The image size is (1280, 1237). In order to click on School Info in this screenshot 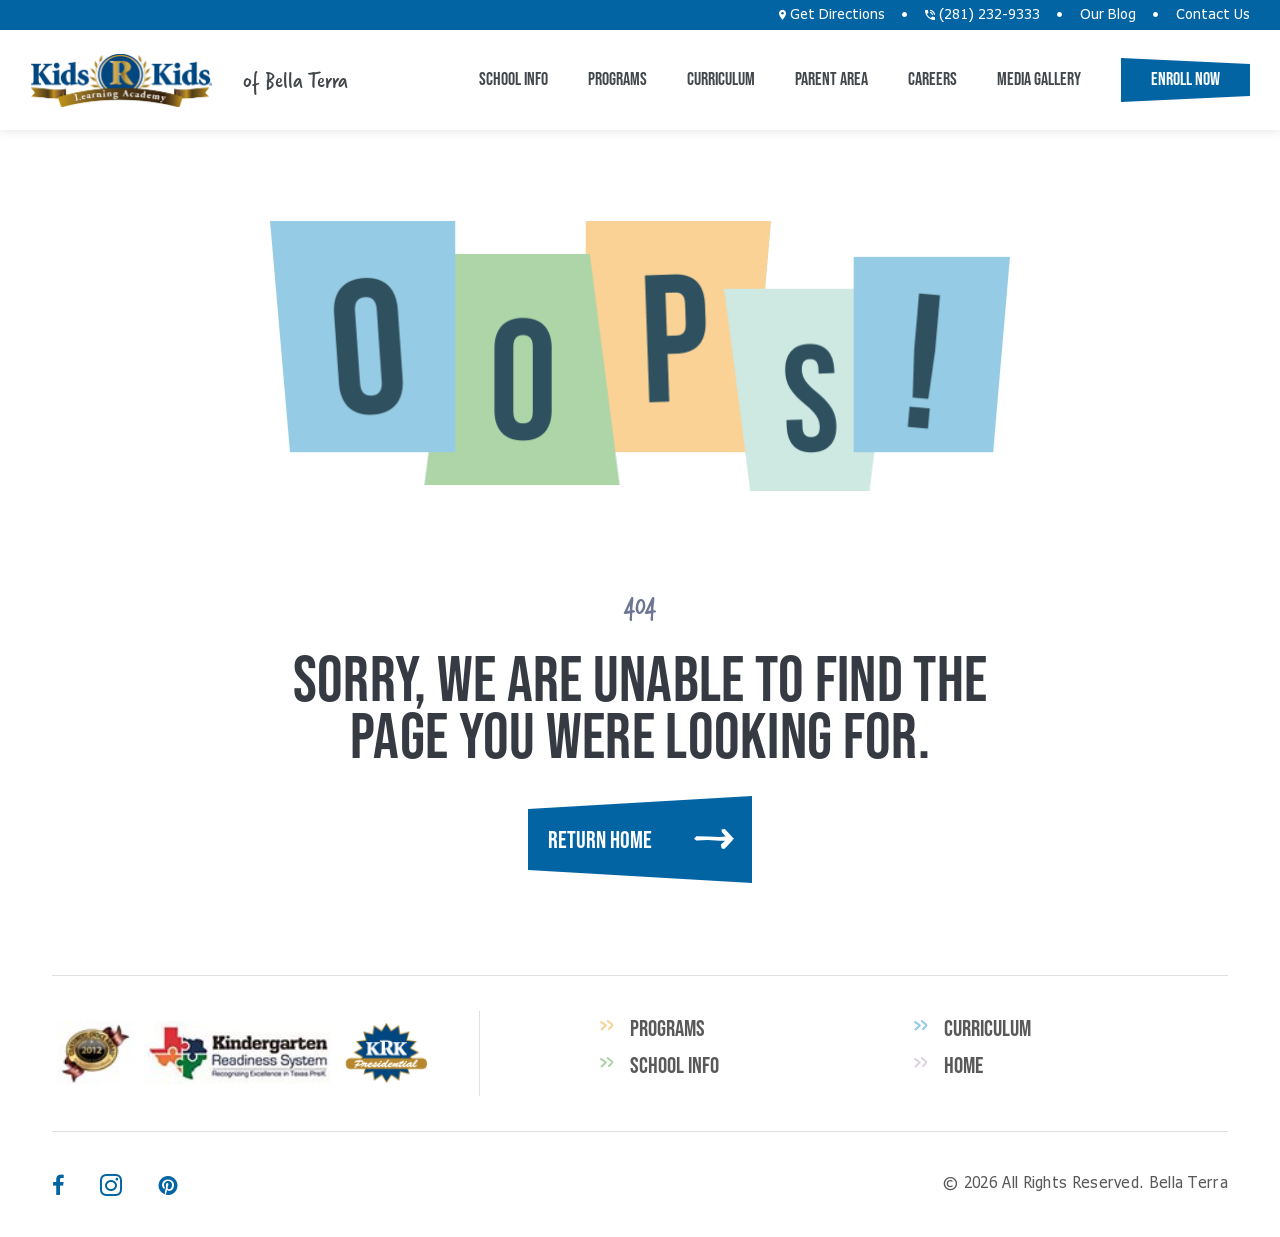, I will do `click(513, 79)`.